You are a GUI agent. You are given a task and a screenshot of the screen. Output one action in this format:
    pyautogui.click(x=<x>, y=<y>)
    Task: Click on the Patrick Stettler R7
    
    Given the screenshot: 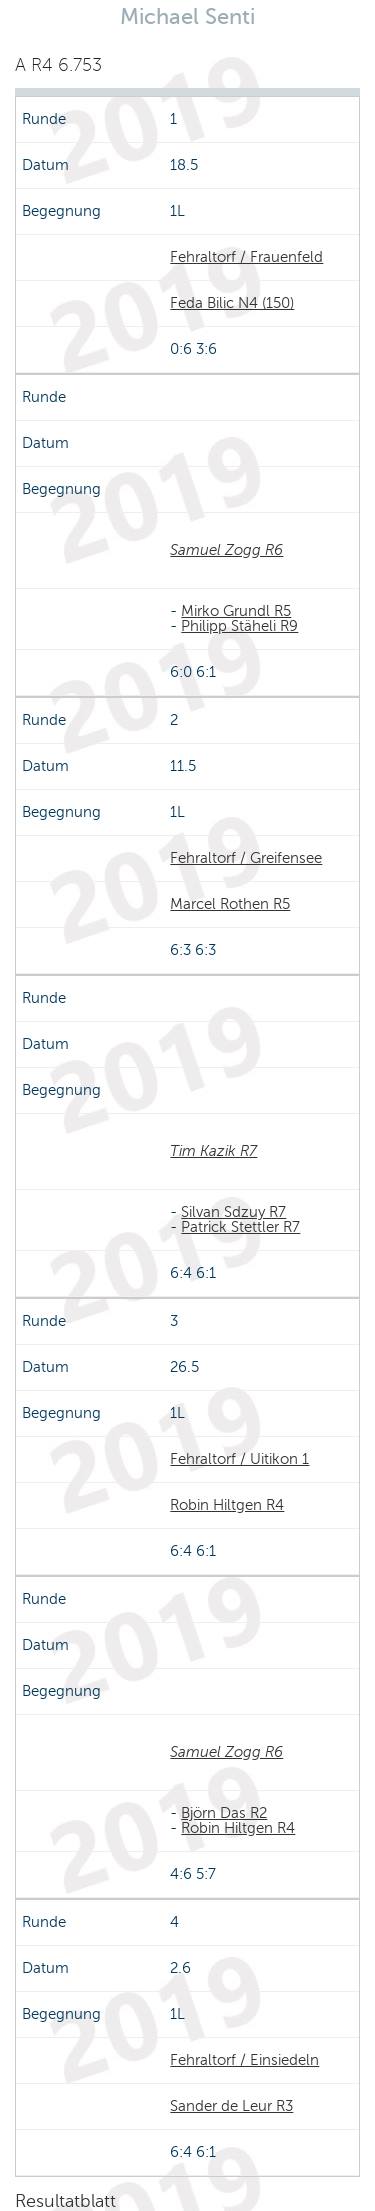 What is the action you would take?
    pyautogui.click(x=240, y=1227)
    